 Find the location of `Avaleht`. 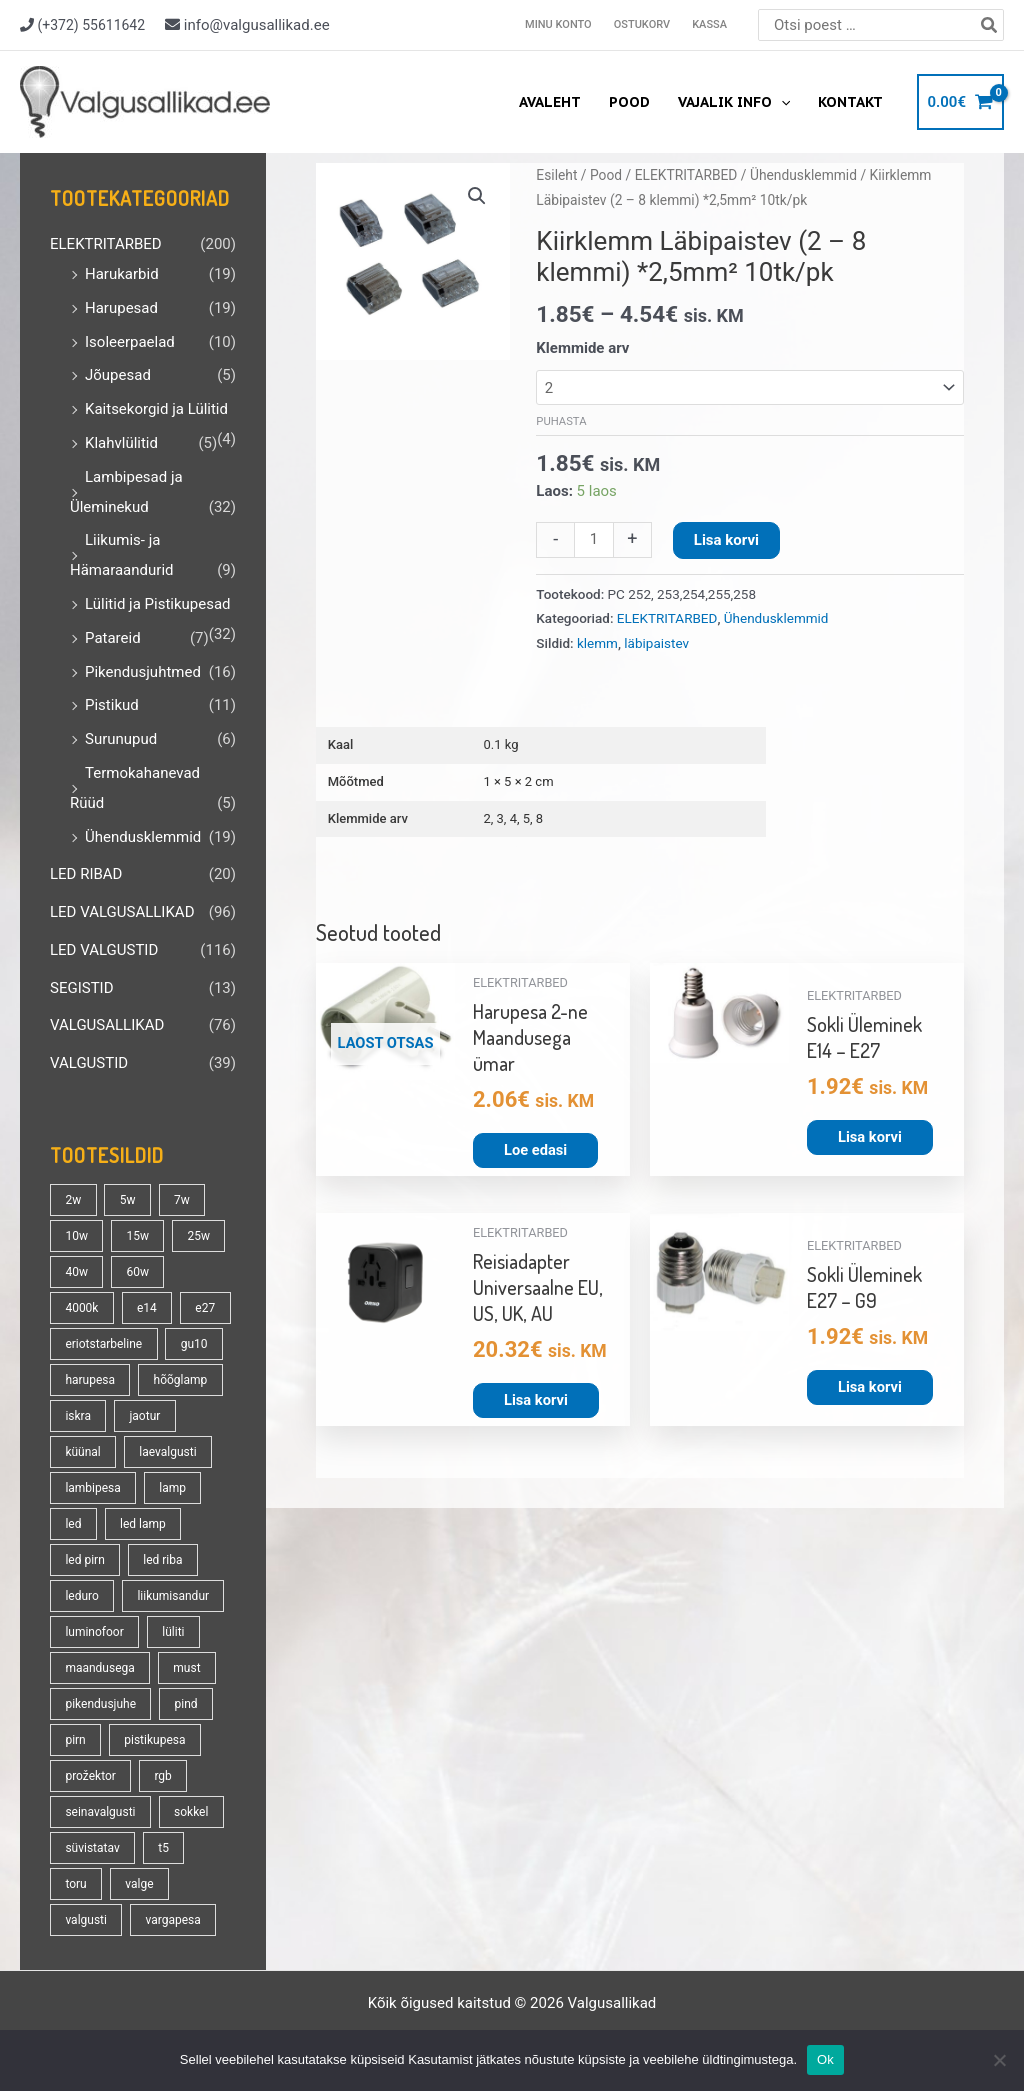

Avaleht is located at coordinates (550, 102).